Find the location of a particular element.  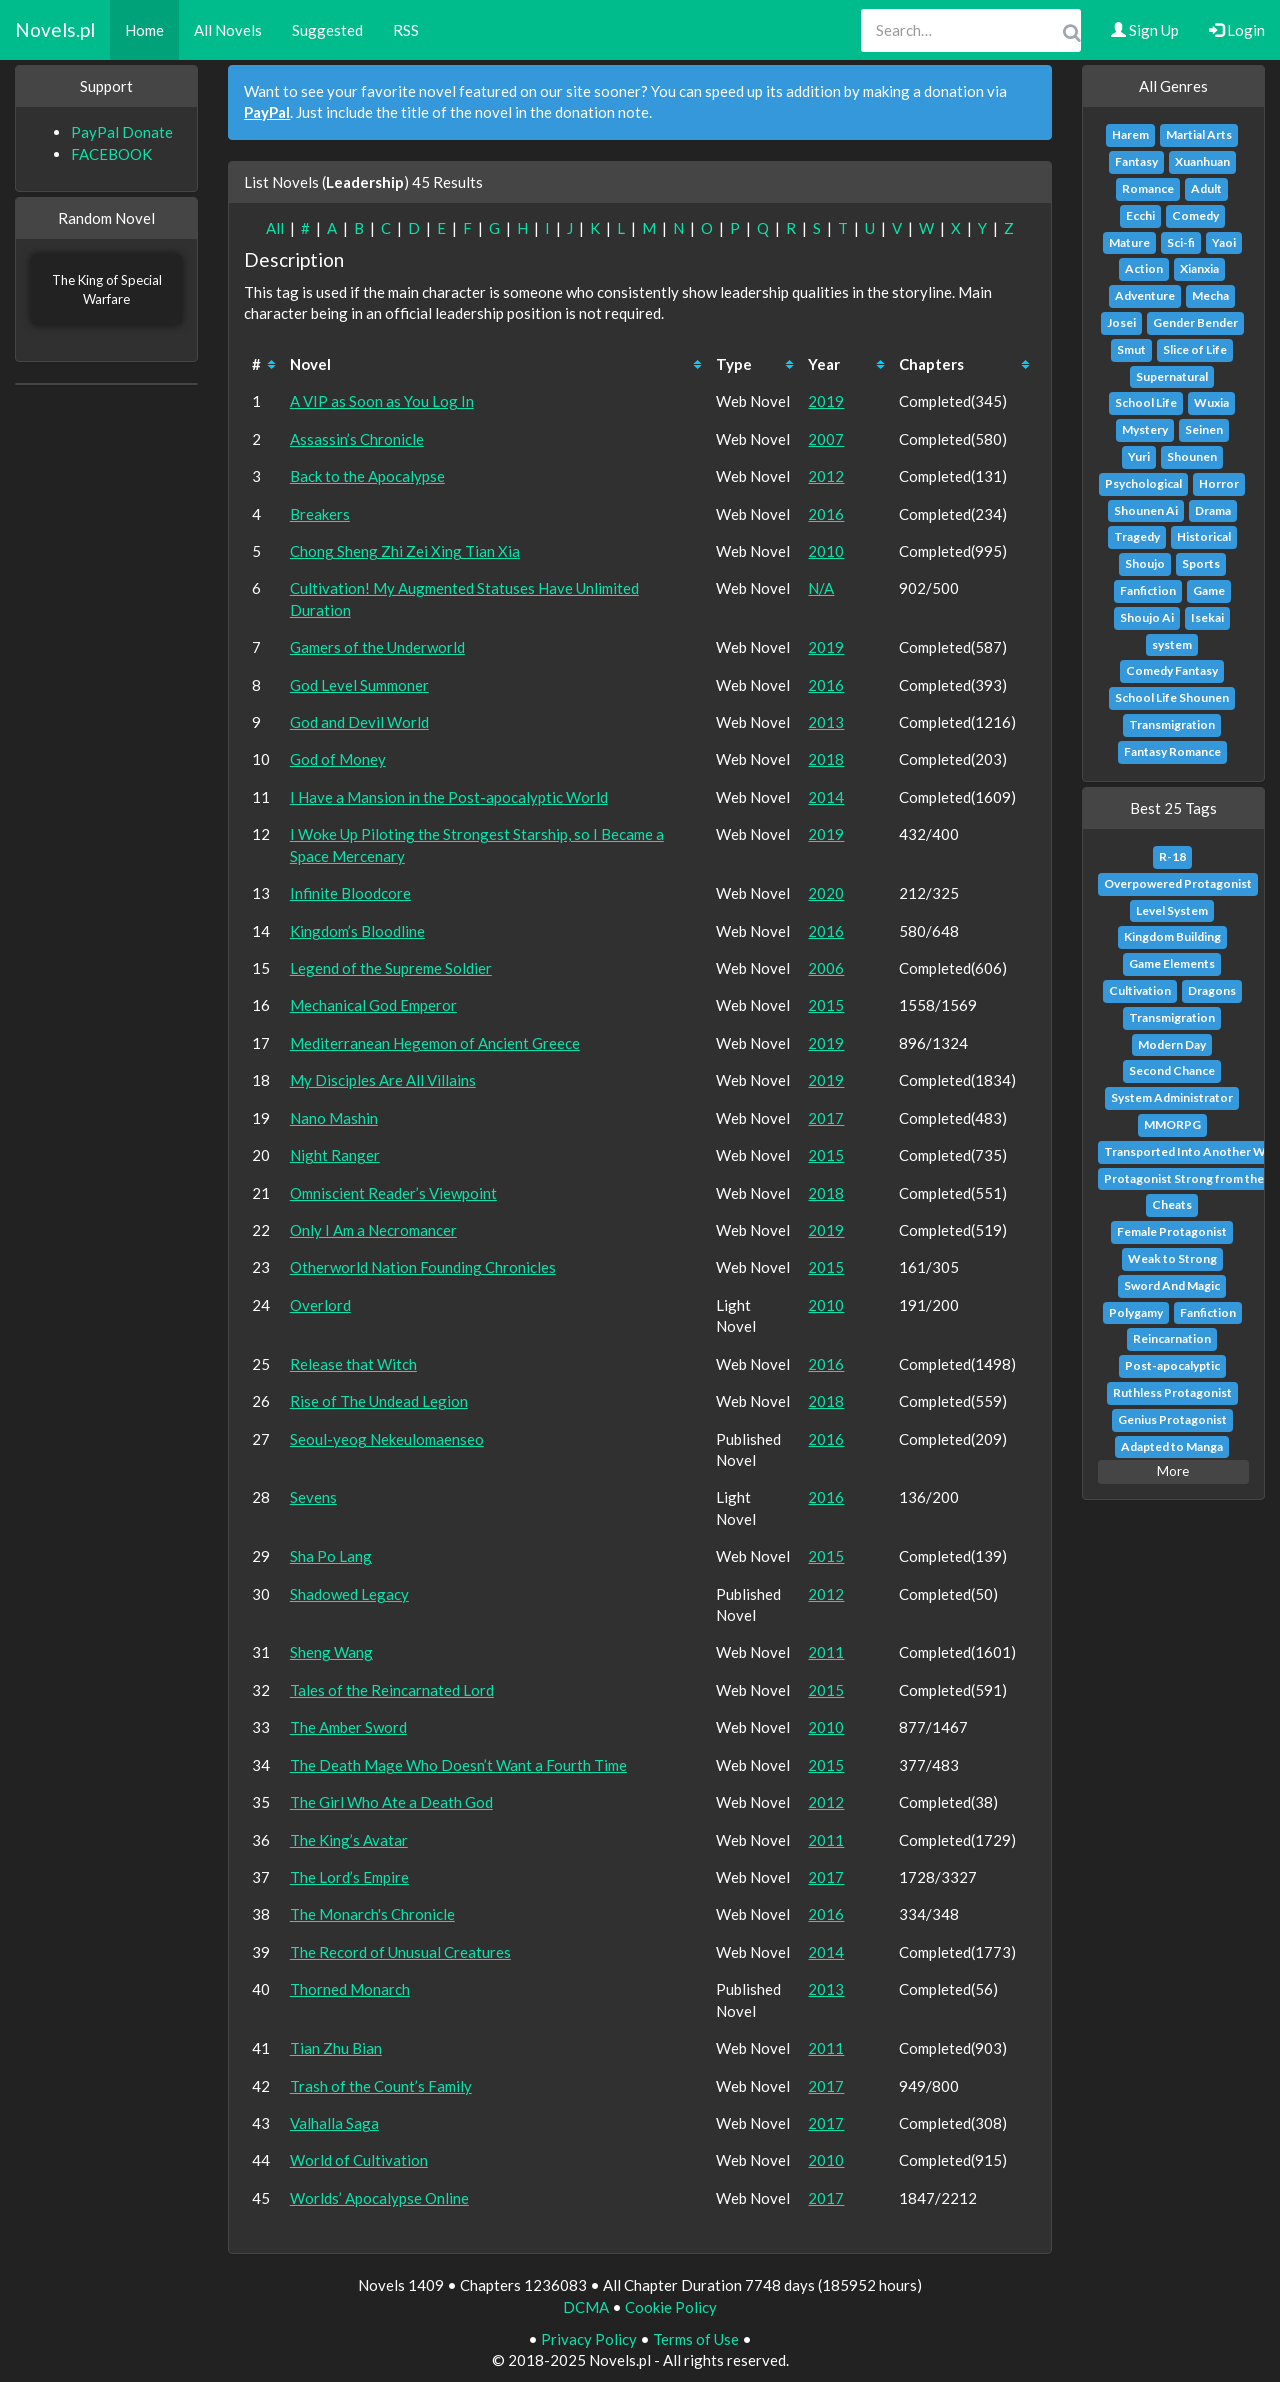

Game Elements is located at coordinates (1172, 963).